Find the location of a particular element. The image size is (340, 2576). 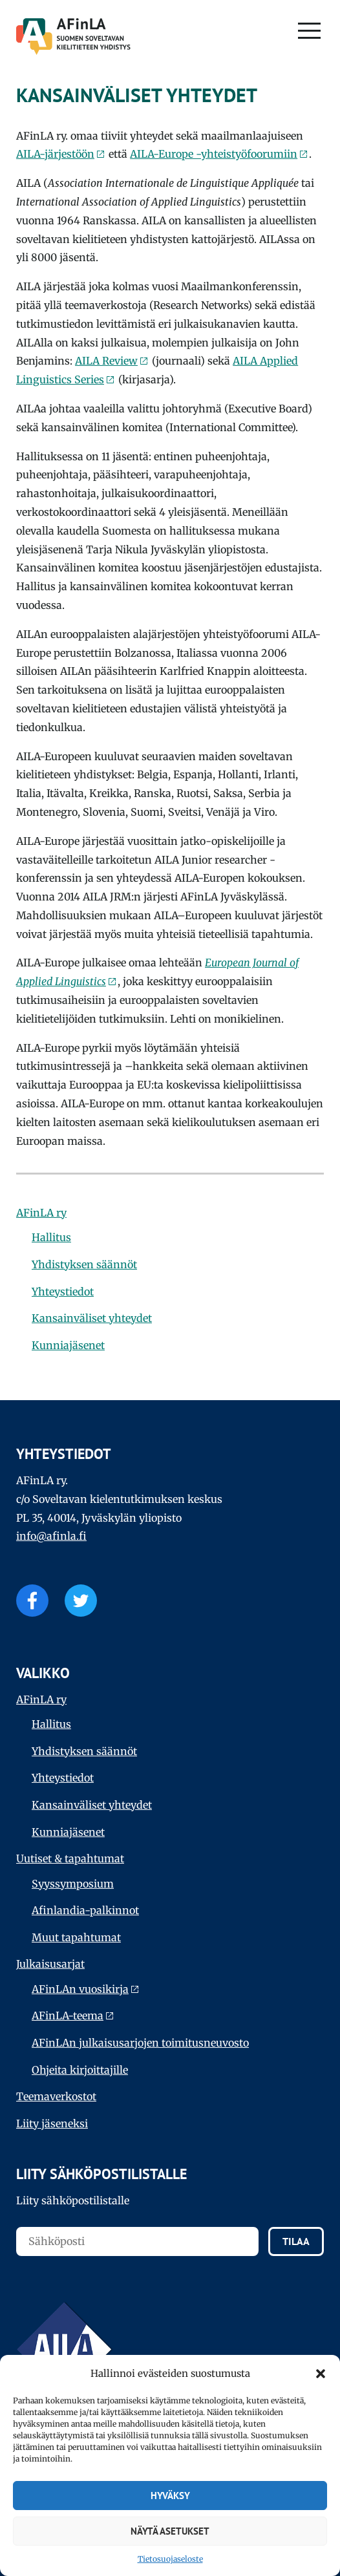

Kunniajäsenet is located at coordinates (68, 1345).